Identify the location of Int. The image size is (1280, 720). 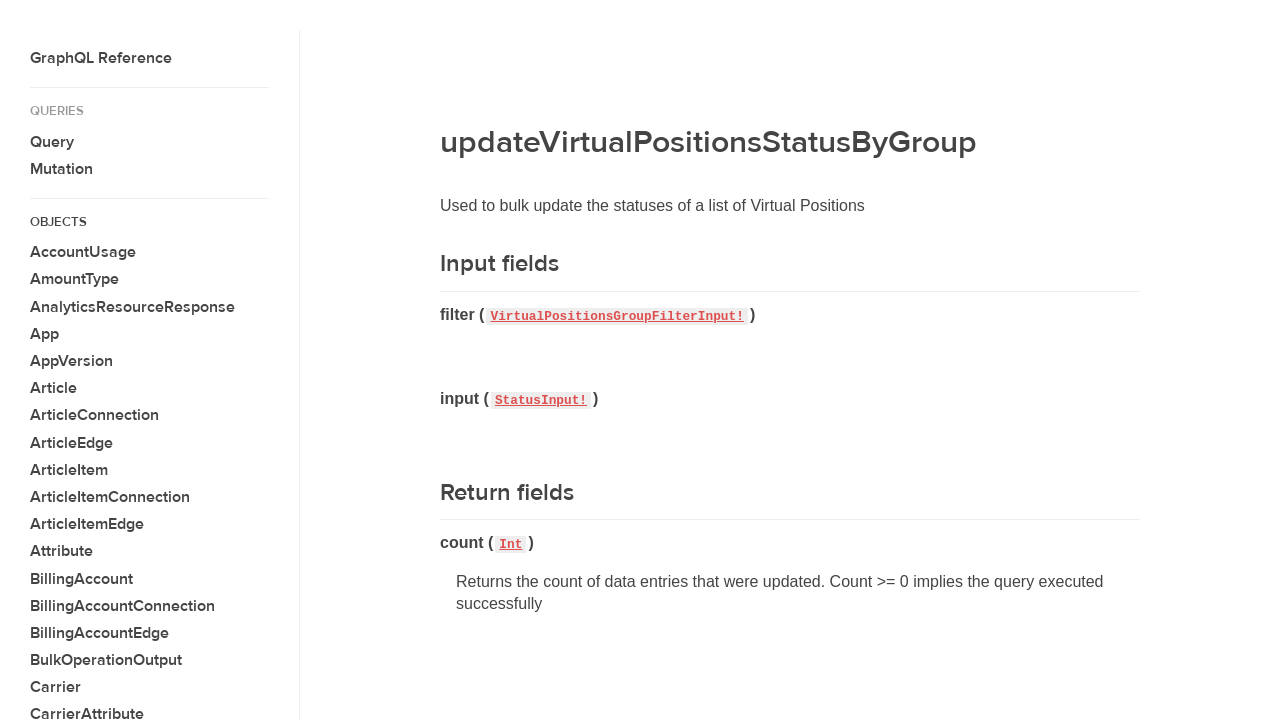
(510, 544).